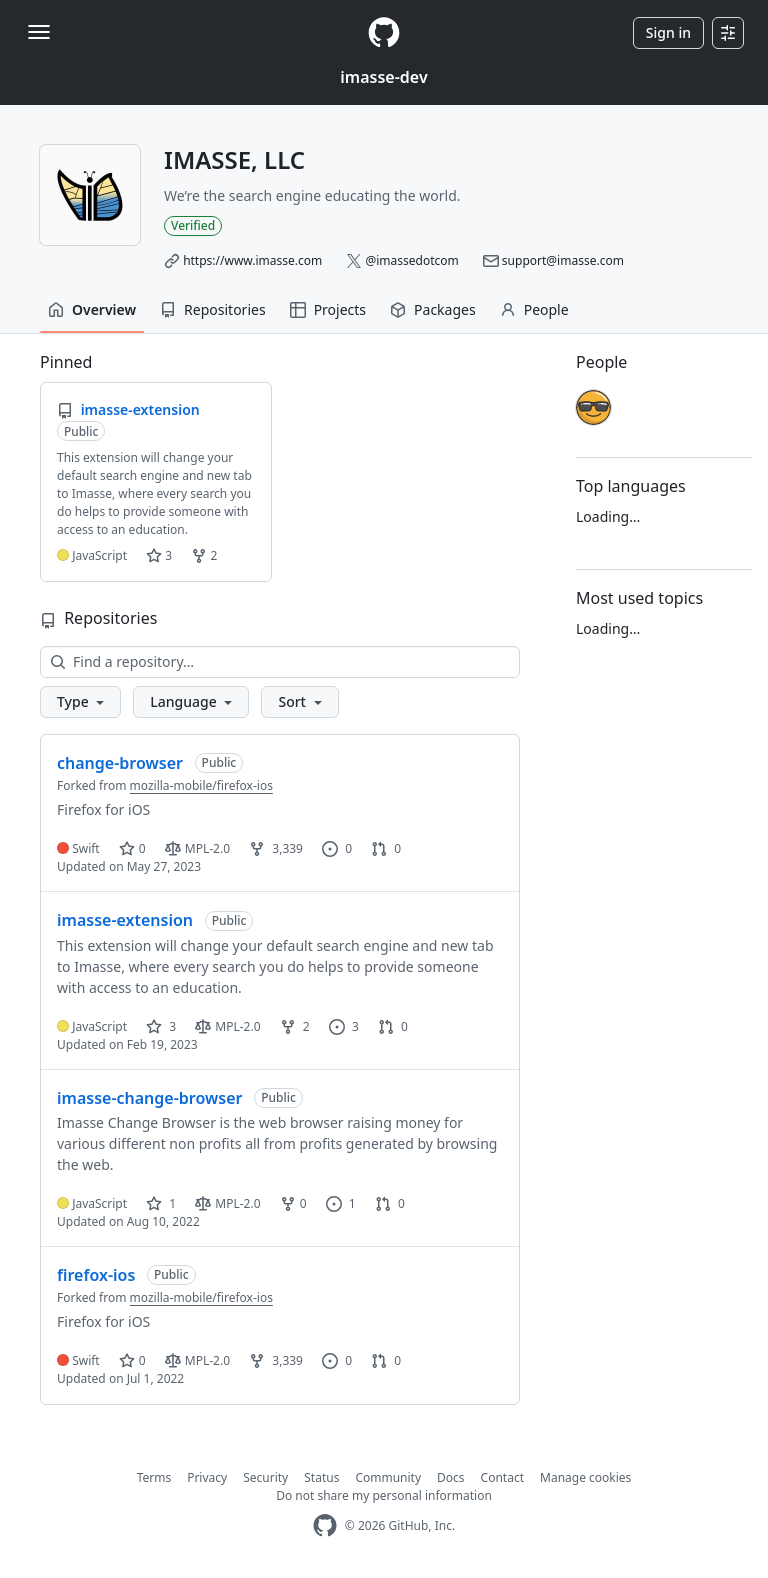 The height and width of the screenshot is (1578, 768). Describe the element at coordinates (125, 920) in the screenshot. I see `imasse-extension` at that location.